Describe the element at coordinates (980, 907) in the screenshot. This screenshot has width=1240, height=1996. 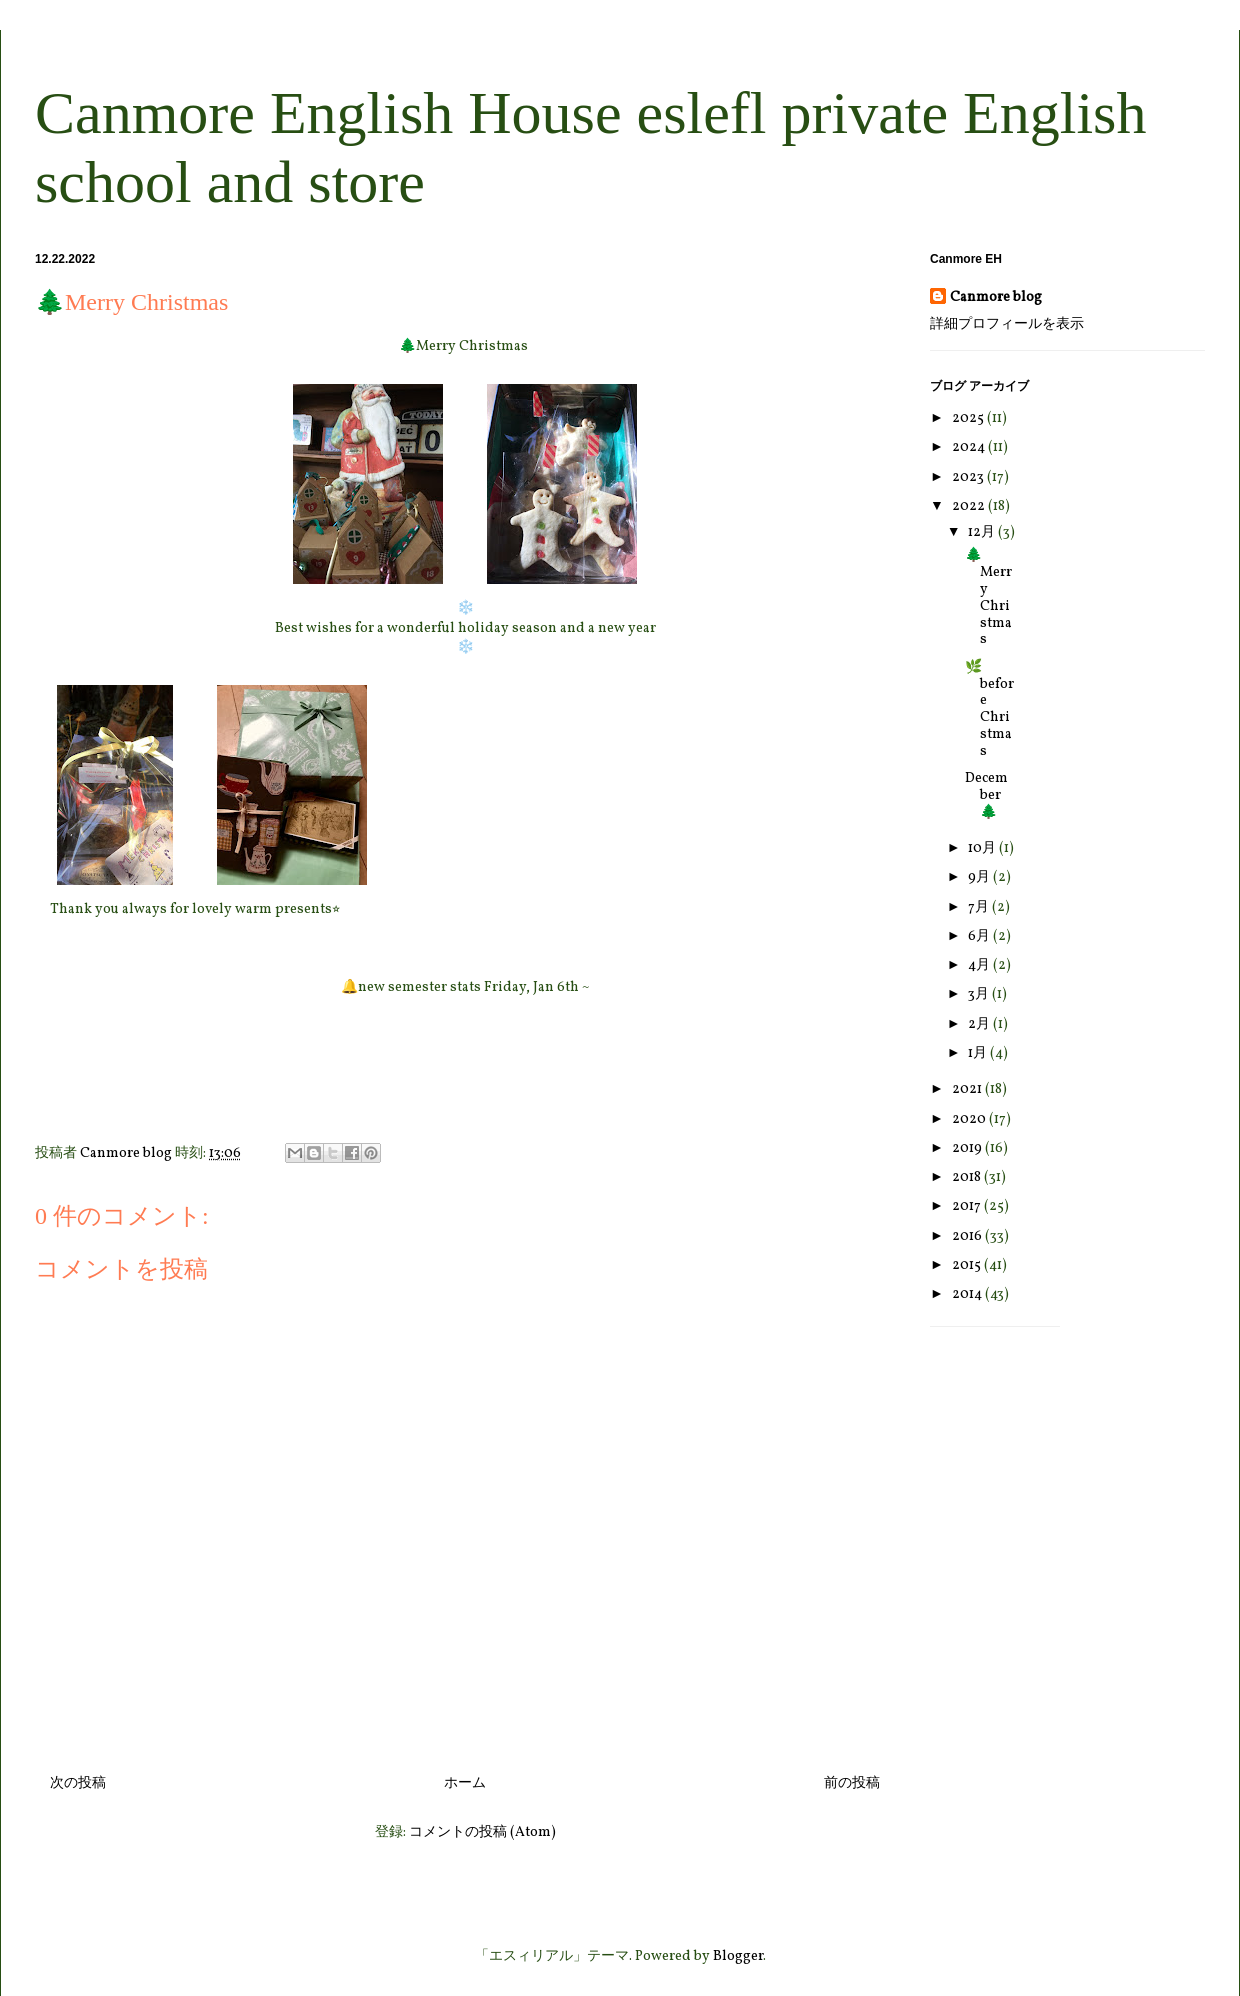
I see `7月` at that location.